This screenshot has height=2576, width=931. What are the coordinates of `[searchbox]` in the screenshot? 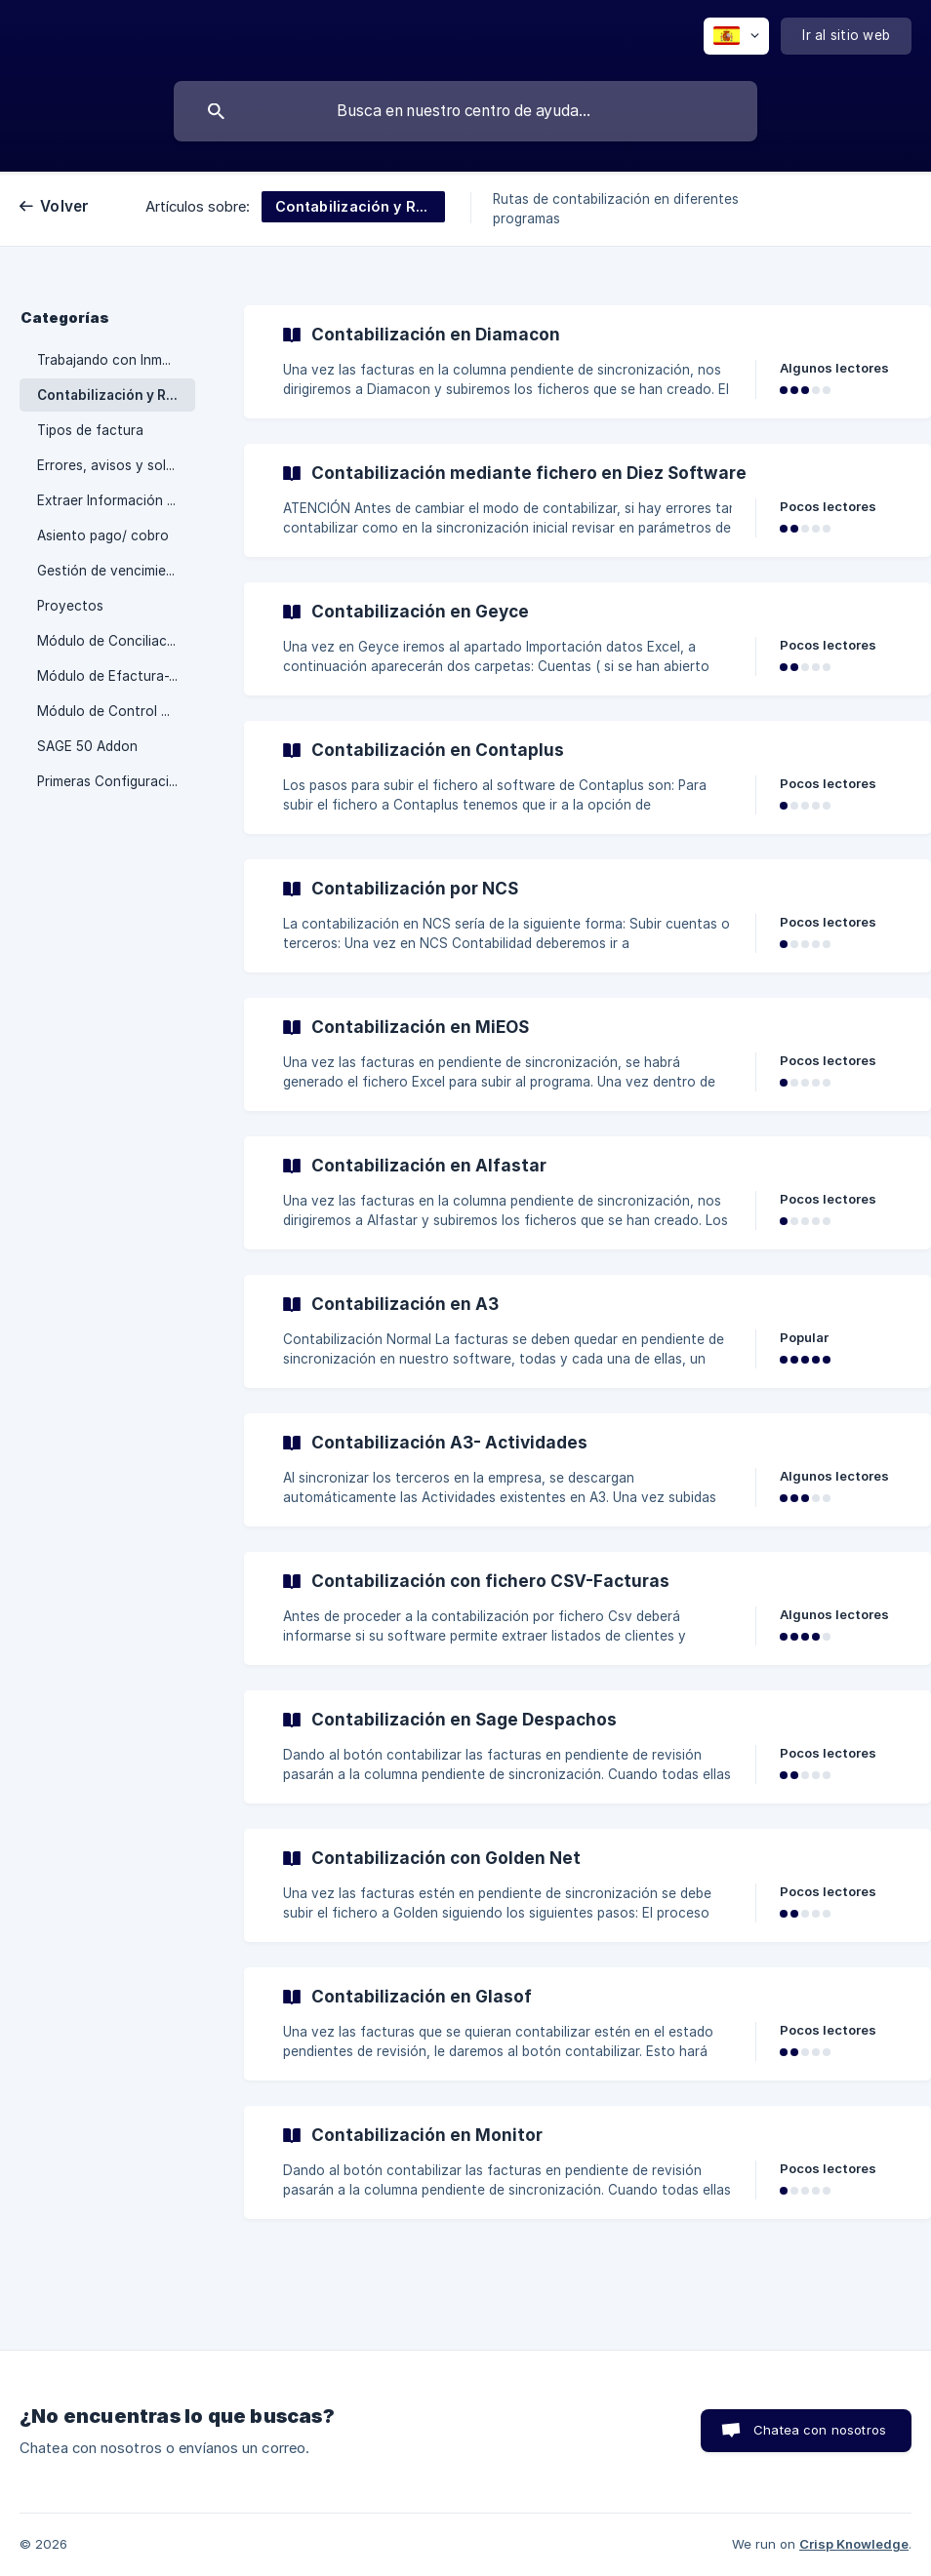 It's located at (465, 111).